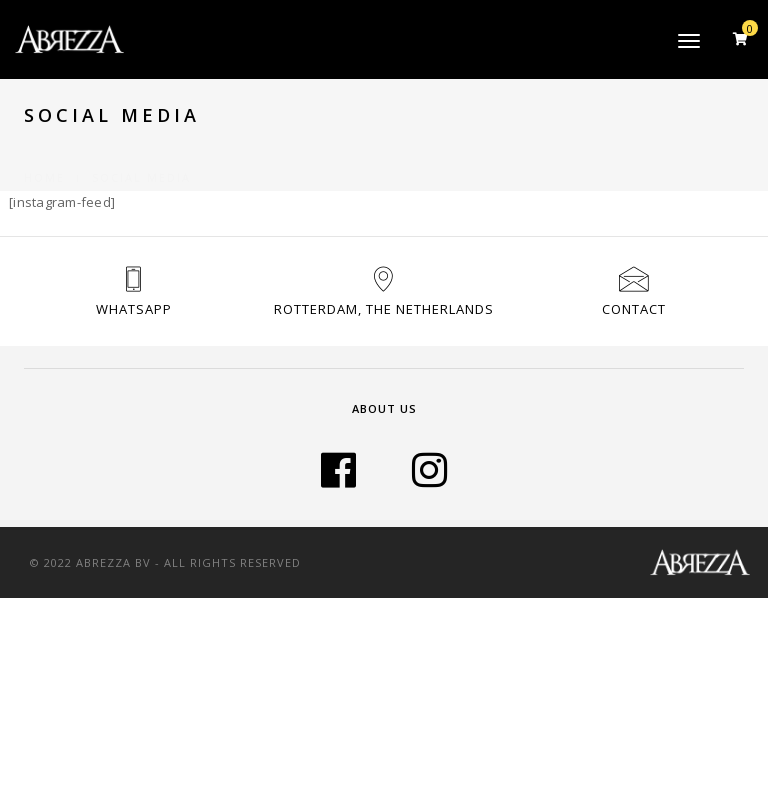 The height and width of the screenshot is (799, 768). I want to click on Contact, so click(634, 309).